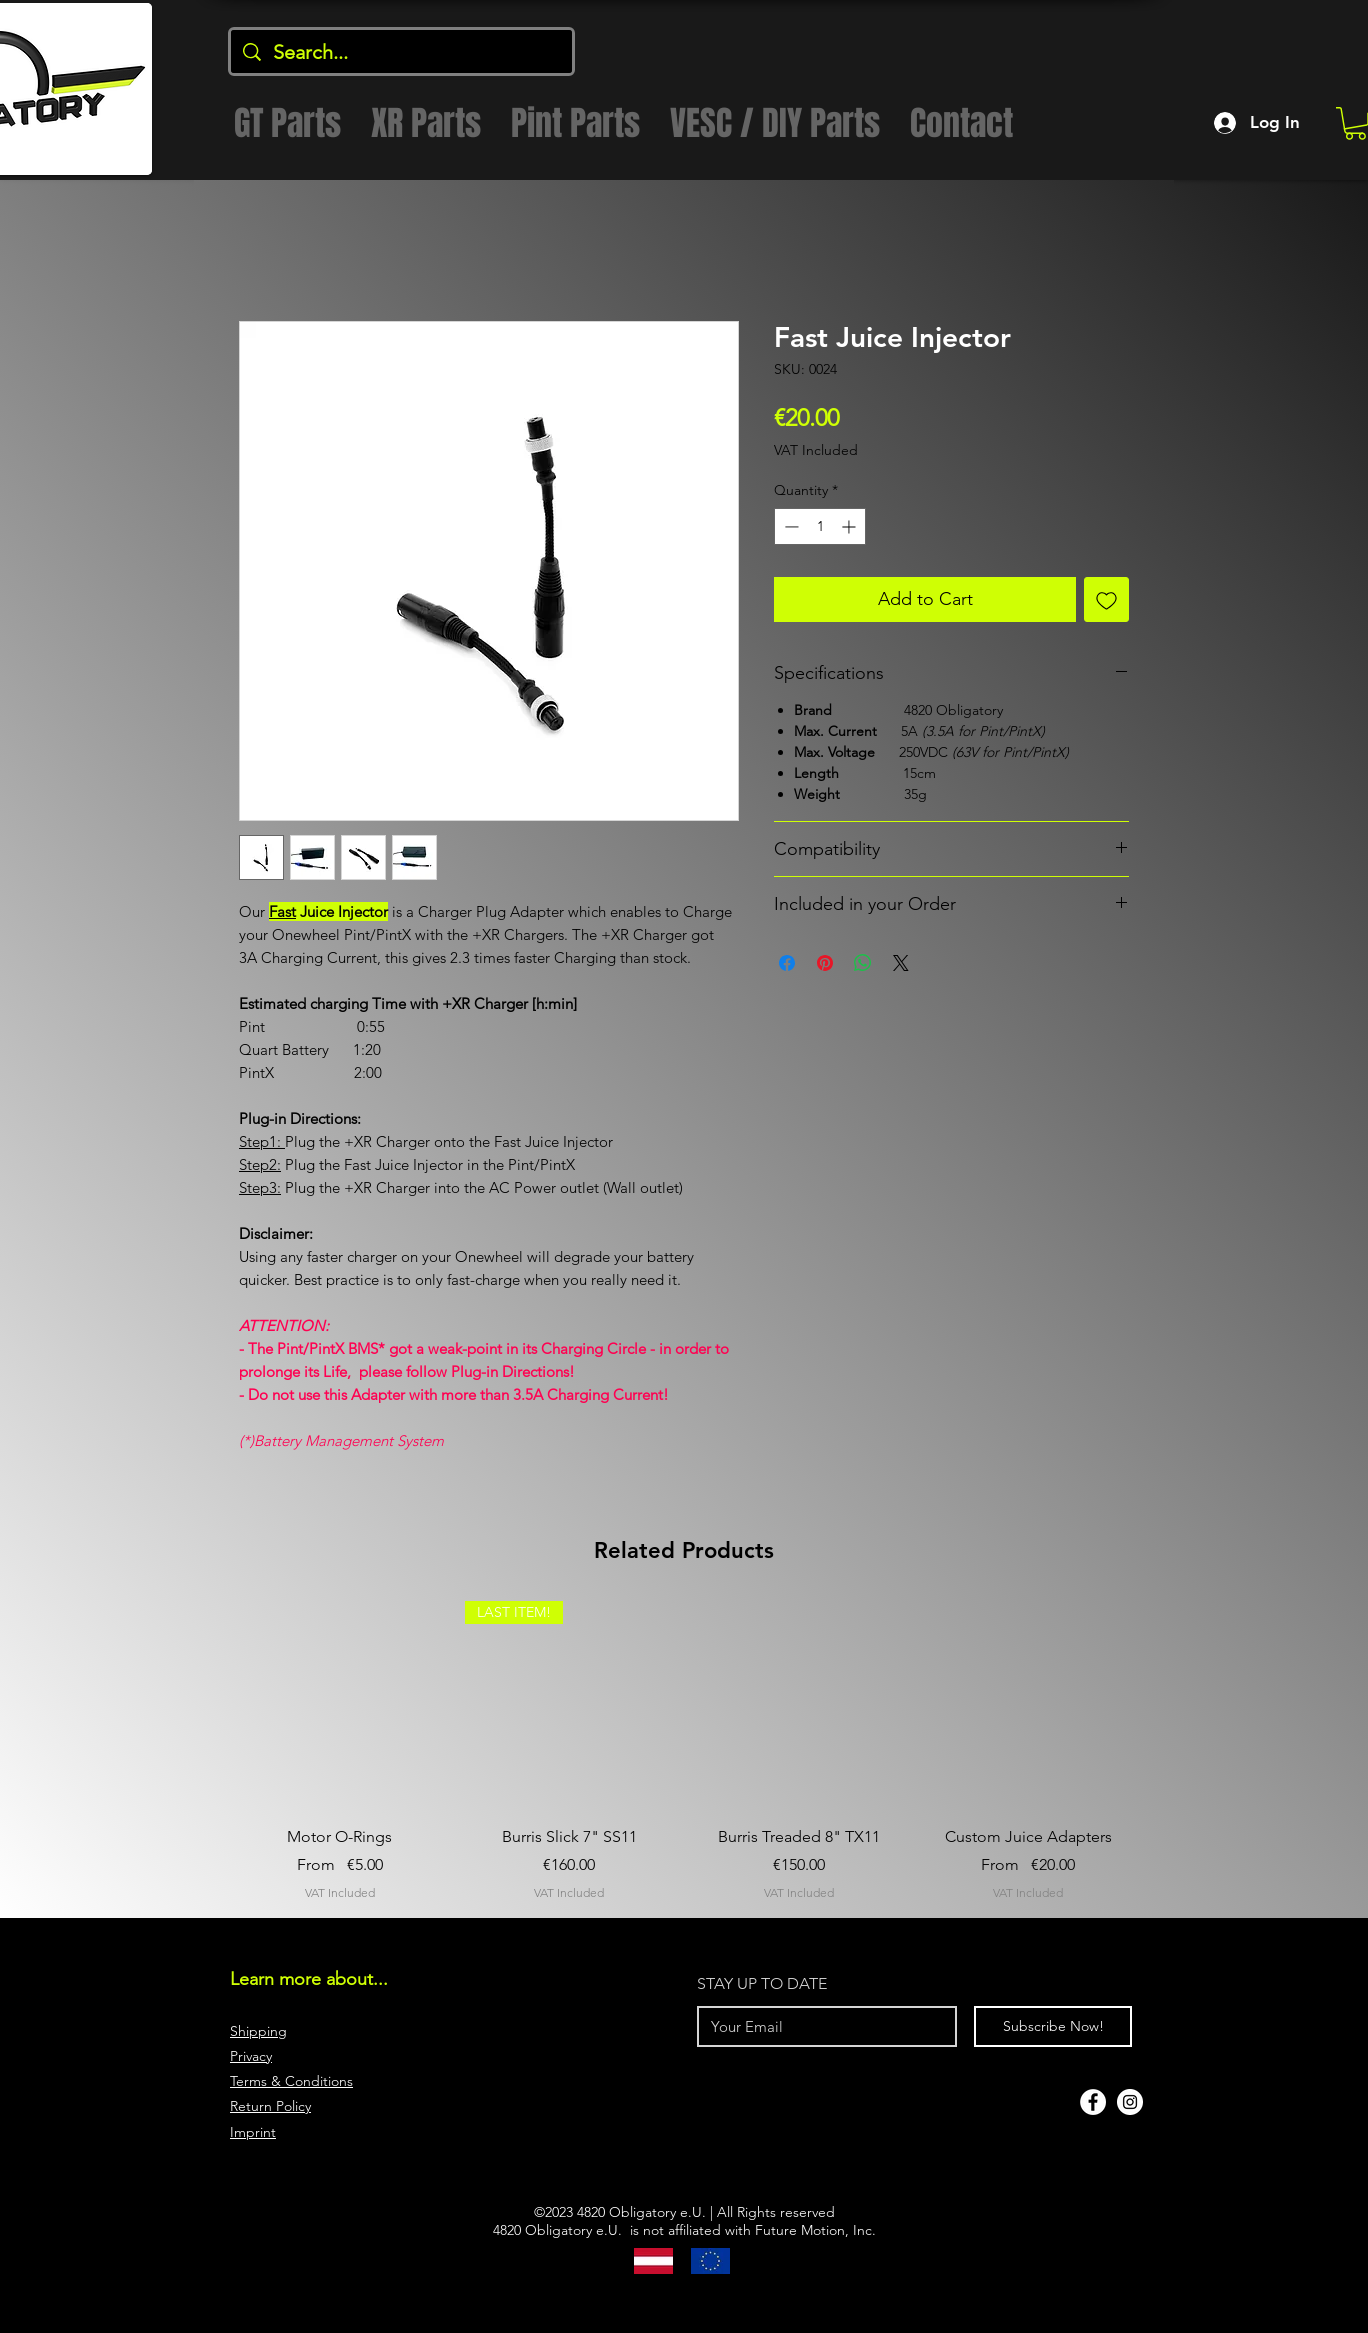 The height and width of the screenshot is (2333, 1368). What do you see at coordinates (901, 963) in the screenshot?
I see `[Share on X]` at bounding box center [901, 963].